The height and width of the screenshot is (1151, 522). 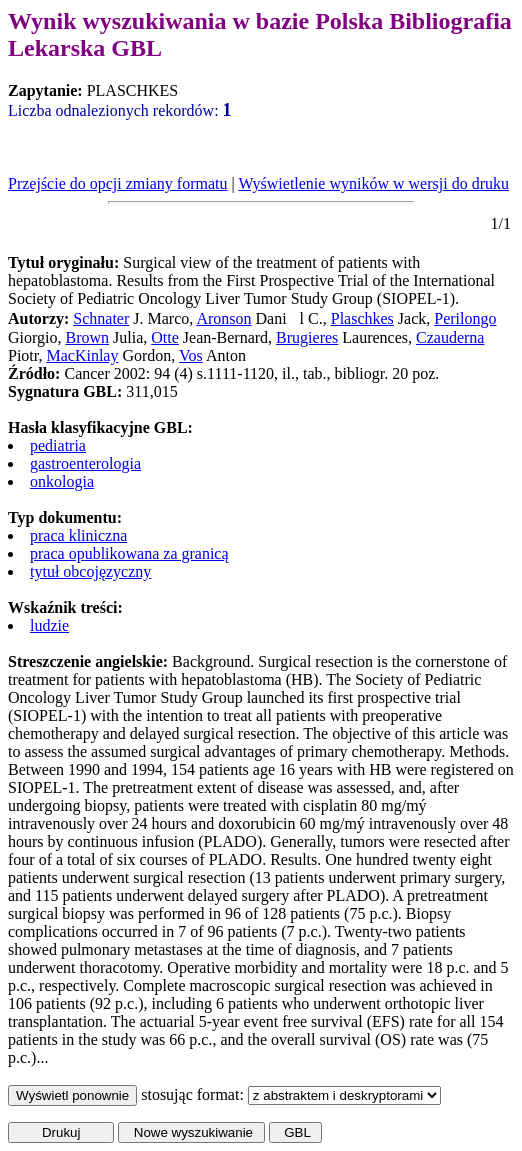 What do you see at coordinates (165, 337) in the screenshot?
I see `Otte` at bounding box center [165, 337].